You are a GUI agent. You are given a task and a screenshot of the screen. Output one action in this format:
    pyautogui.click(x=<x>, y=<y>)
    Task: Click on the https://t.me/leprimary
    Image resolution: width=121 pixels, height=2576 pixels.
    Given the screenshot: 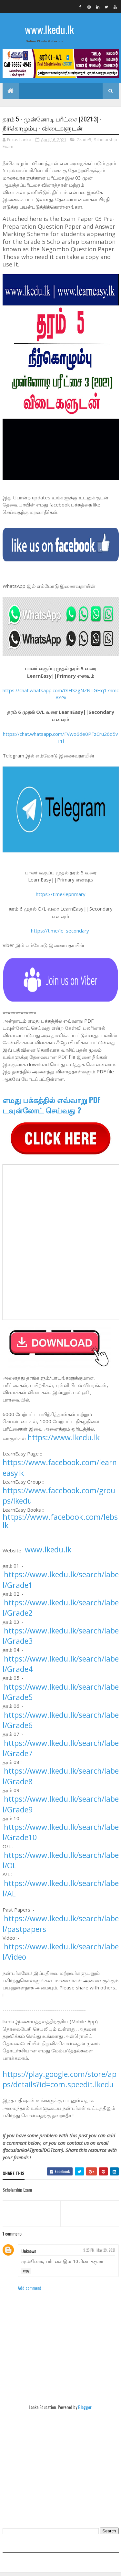 What is the action you would take?
    pyautogui.click(x=61, y=897)
    